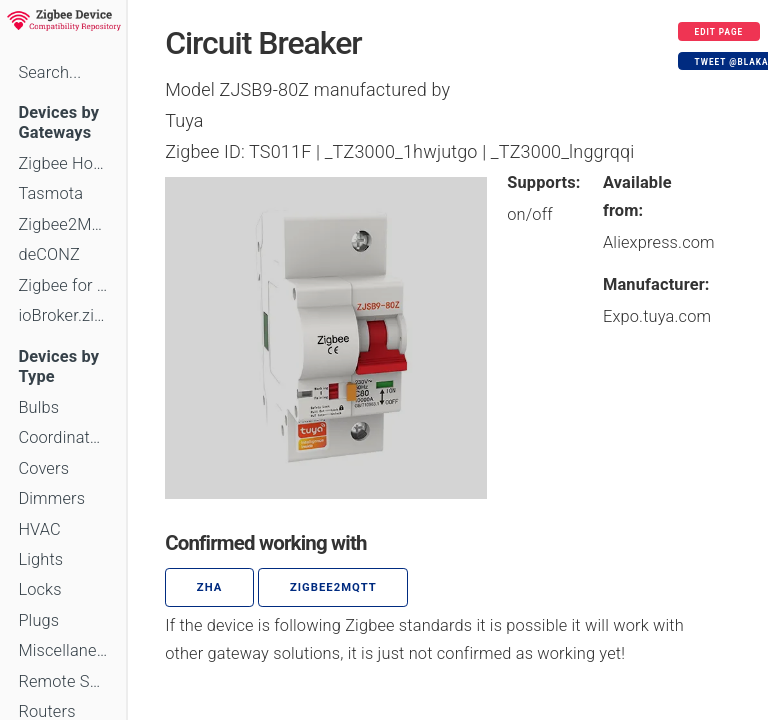 Image resolution: width=768 pixels, height=720 pixels. What do you see at coordinates (50, 193) in the screenshot?
I see `Tasmota` at bounding box center [50, 193].